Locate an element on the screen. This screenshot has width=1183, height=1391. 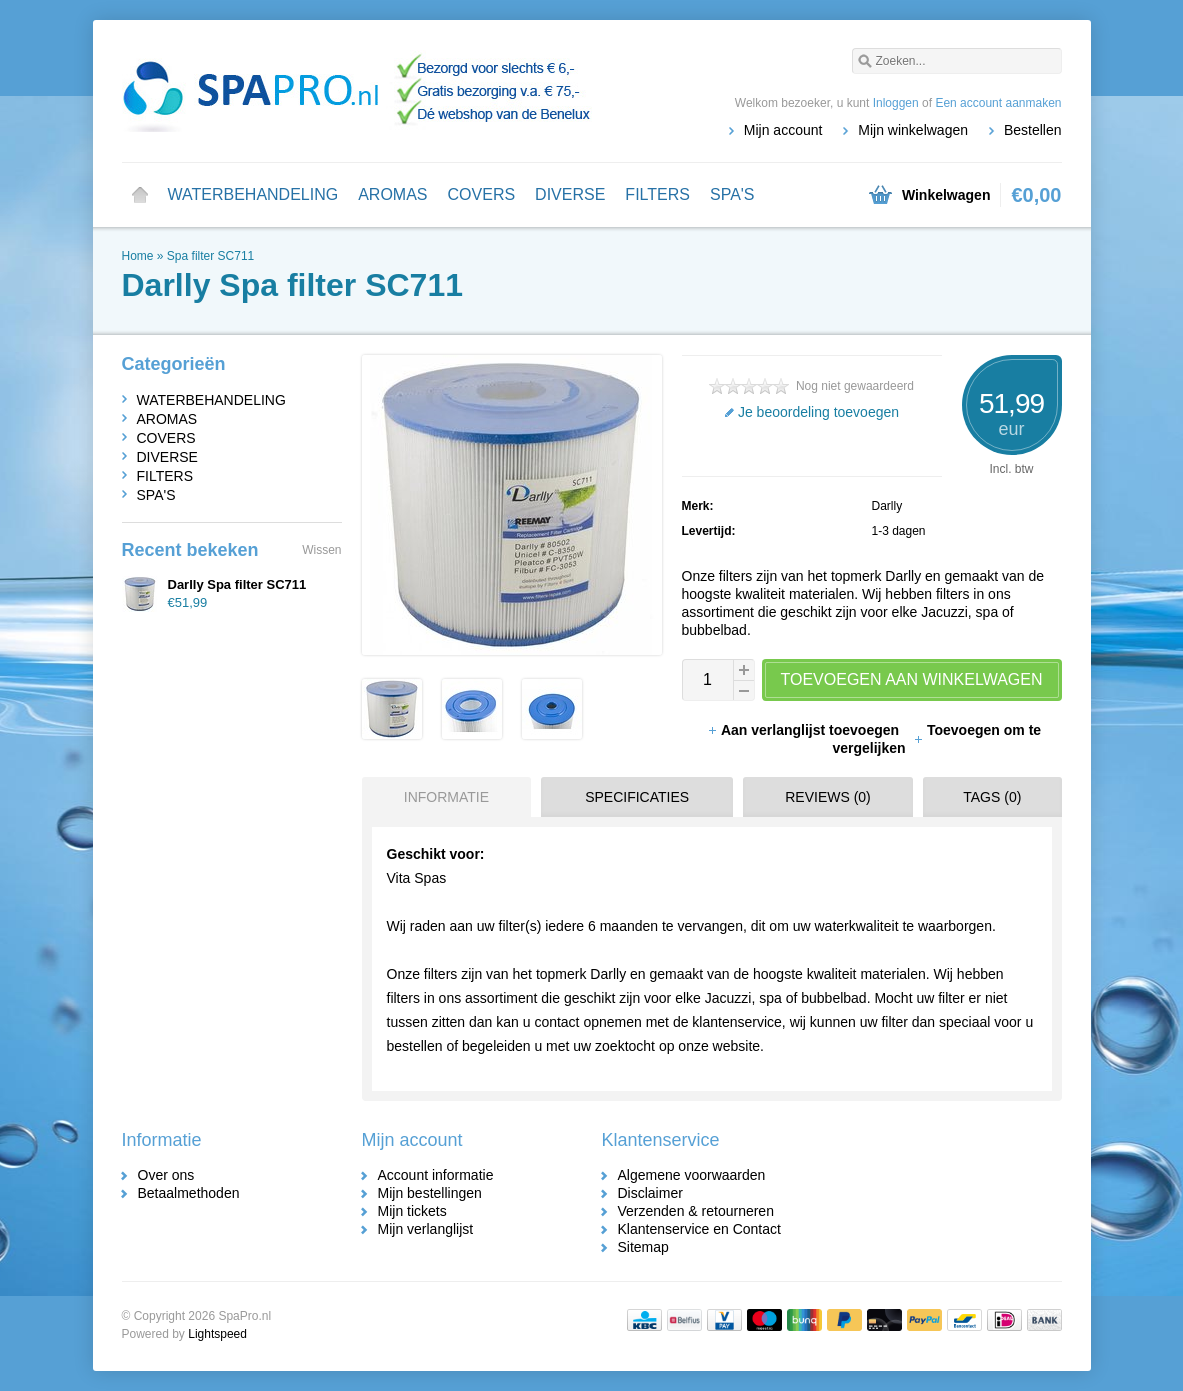
Over ons is located at coordinates (166, 1175).